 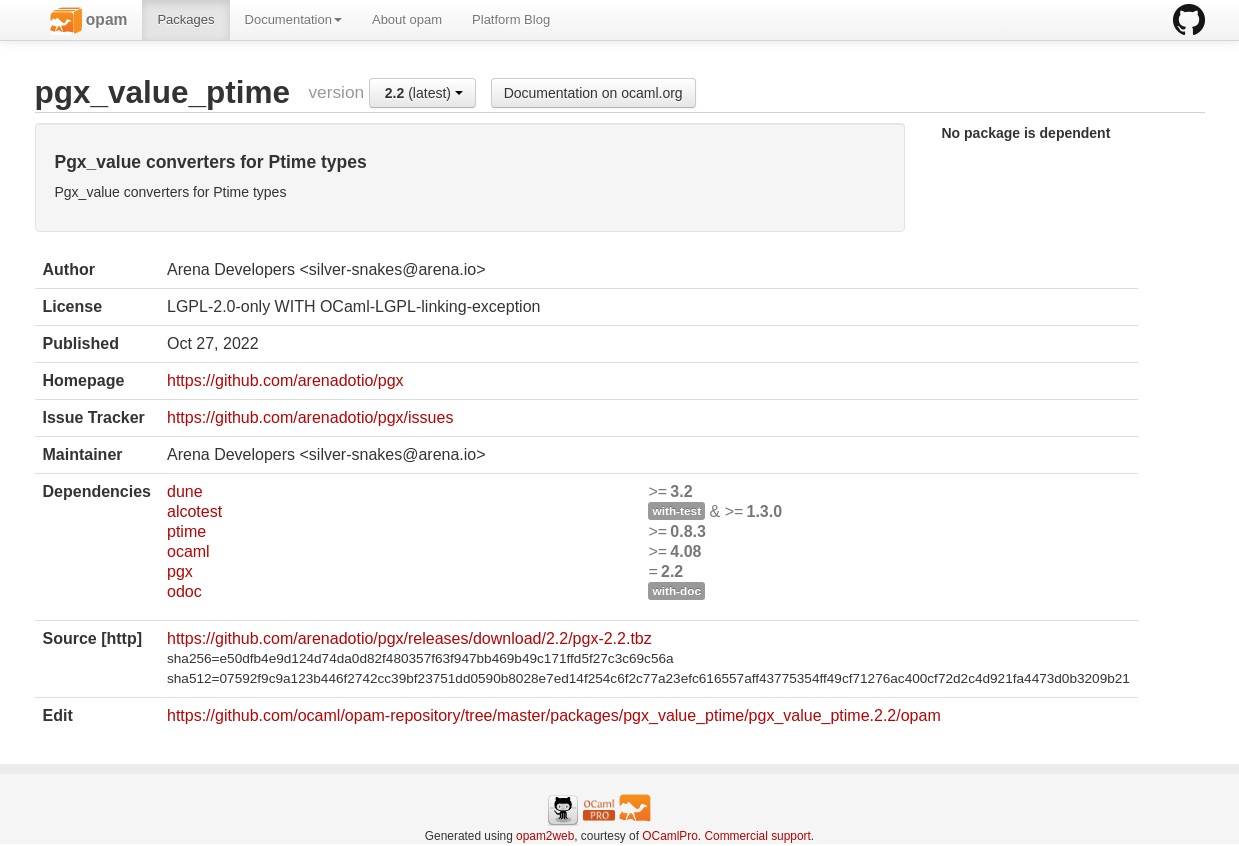 What do you see at coordinates (407, 19) in the screenshot?
I see `About opam` at bounding box center [407, 19].